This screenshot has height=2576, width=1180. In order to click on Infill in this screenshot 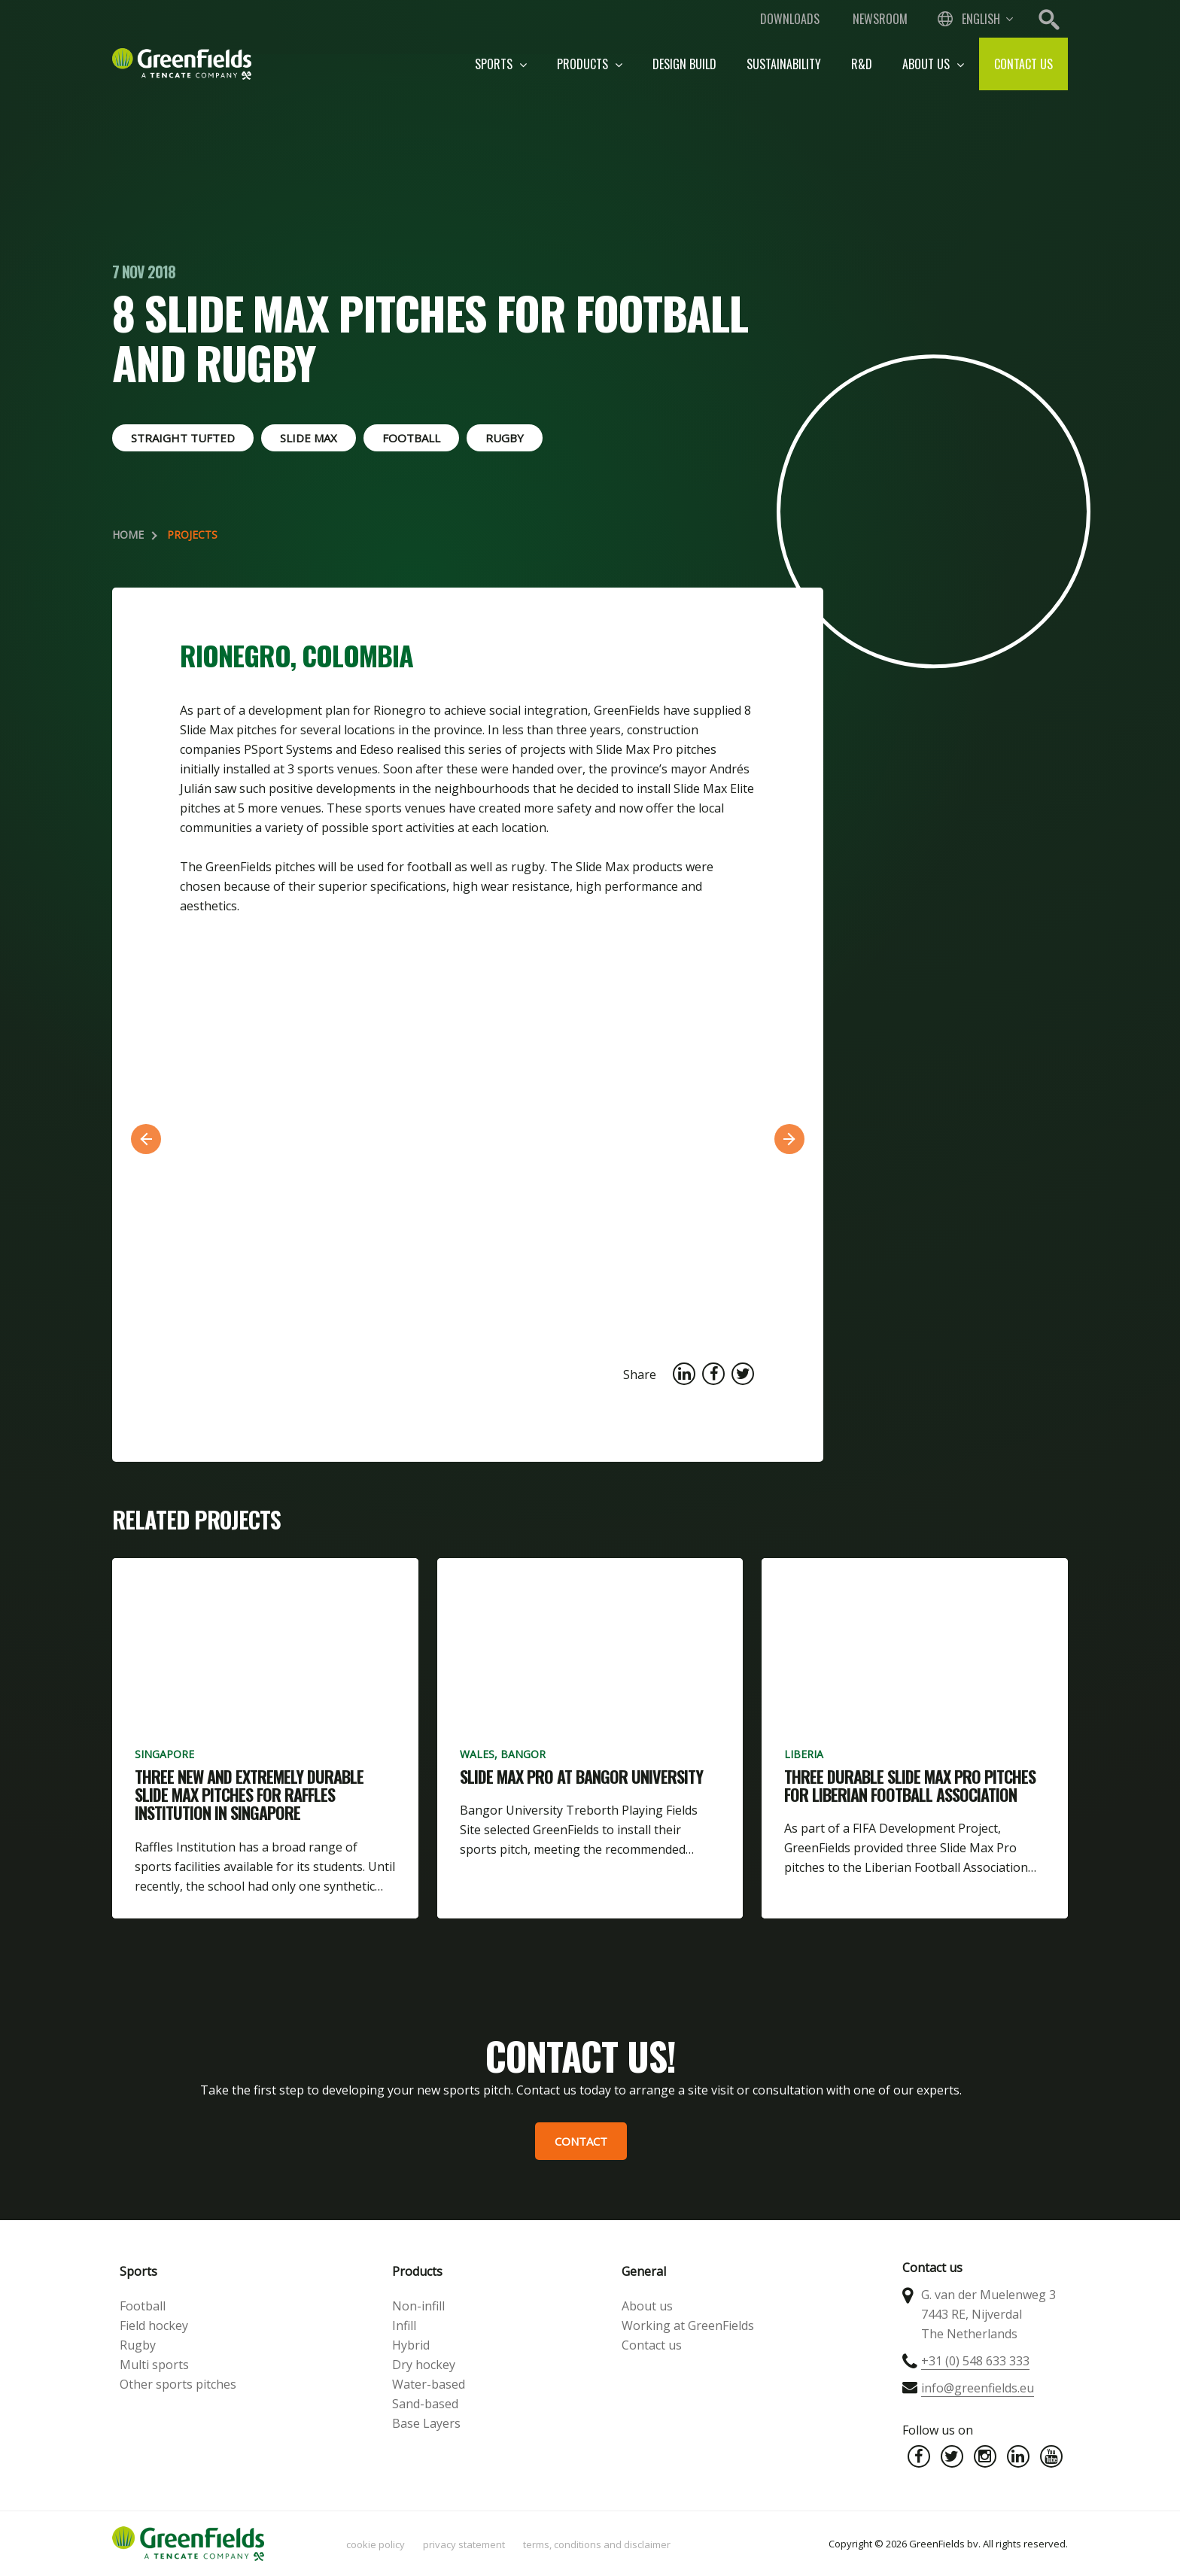, I will do `click(404, 2325)`.